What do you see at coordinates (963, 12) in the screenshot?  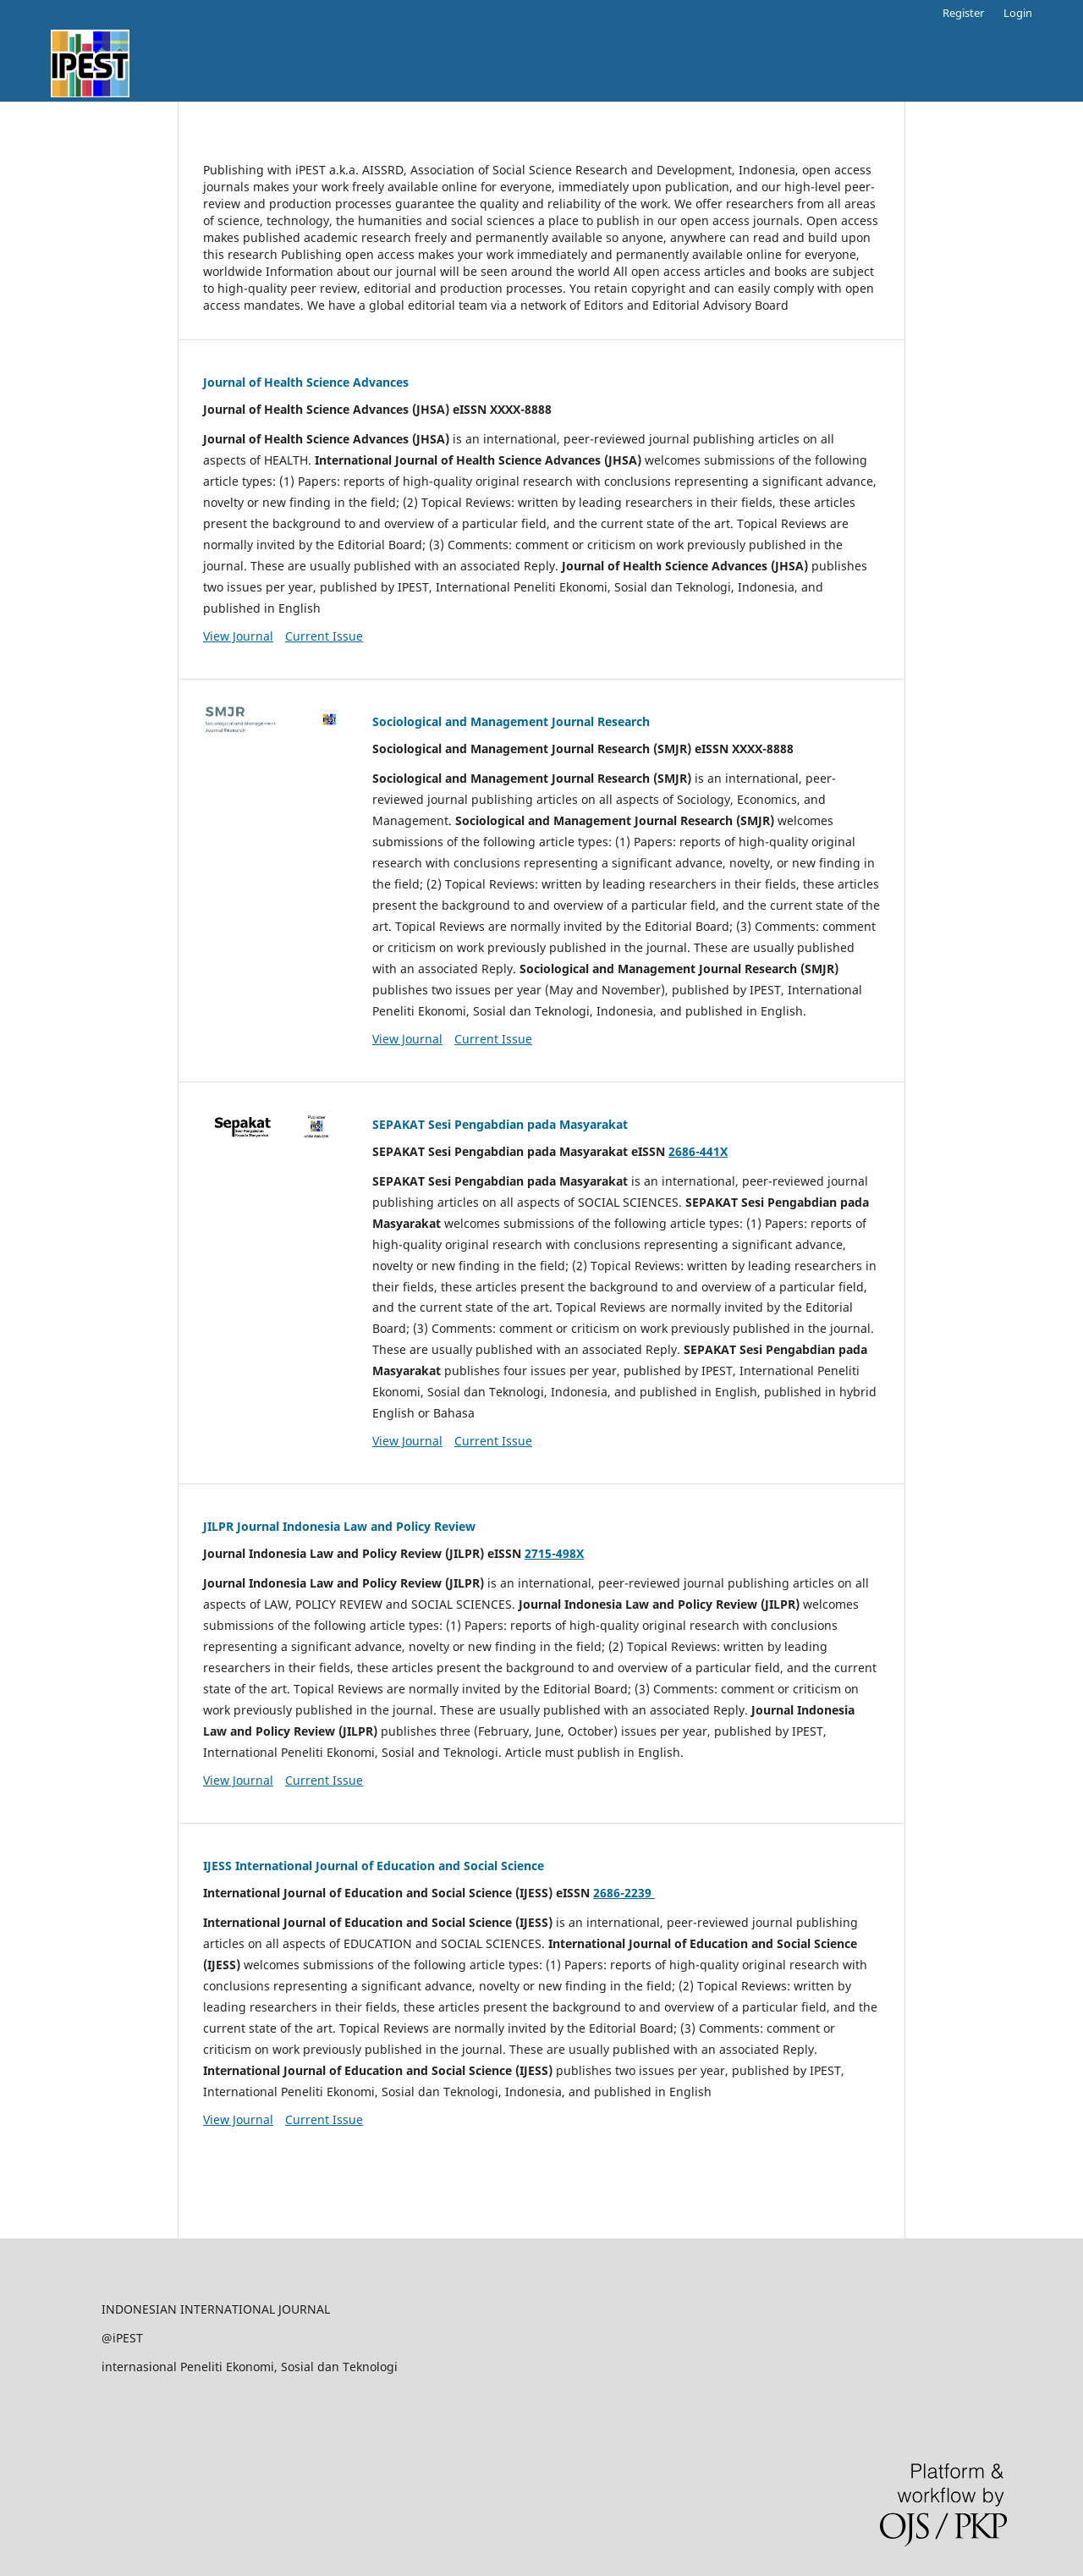 I see `Register` at bounding box center [963, 12].